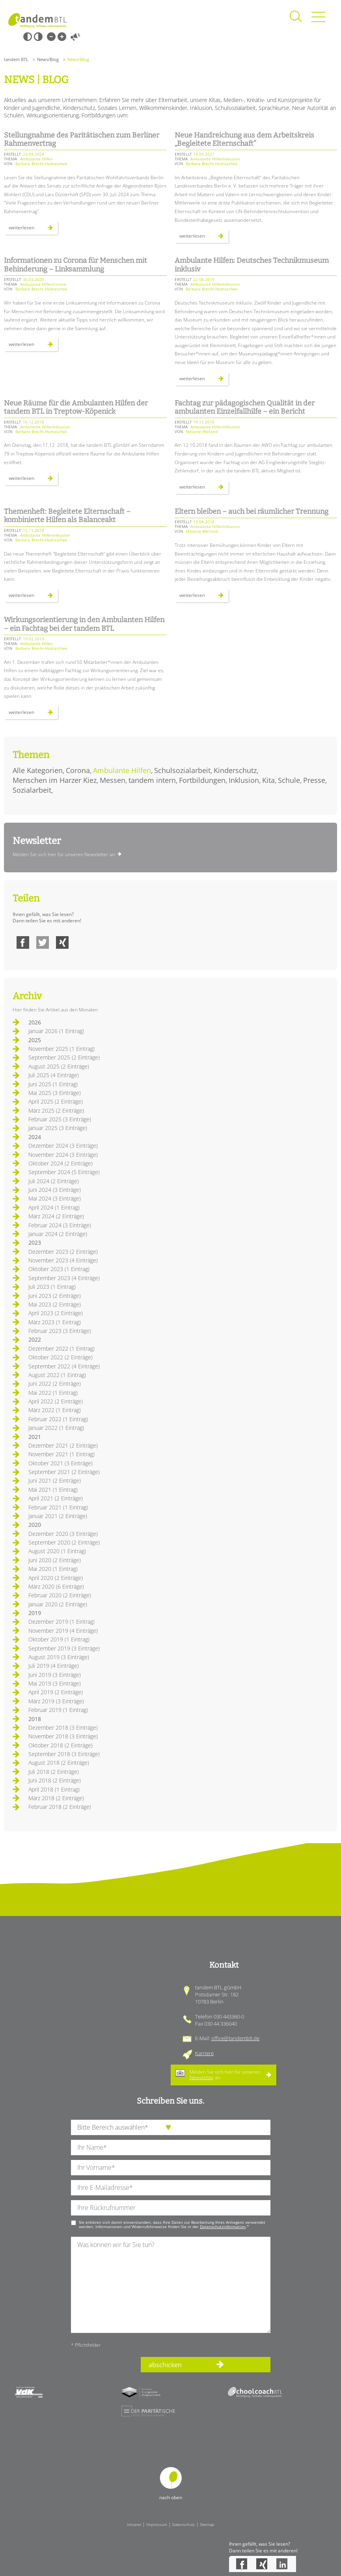 The image size is (341, 2576). What do you see at coordinates (268, 780) in the screenshot?
I see `Kita` at bounding box center [268, 780].